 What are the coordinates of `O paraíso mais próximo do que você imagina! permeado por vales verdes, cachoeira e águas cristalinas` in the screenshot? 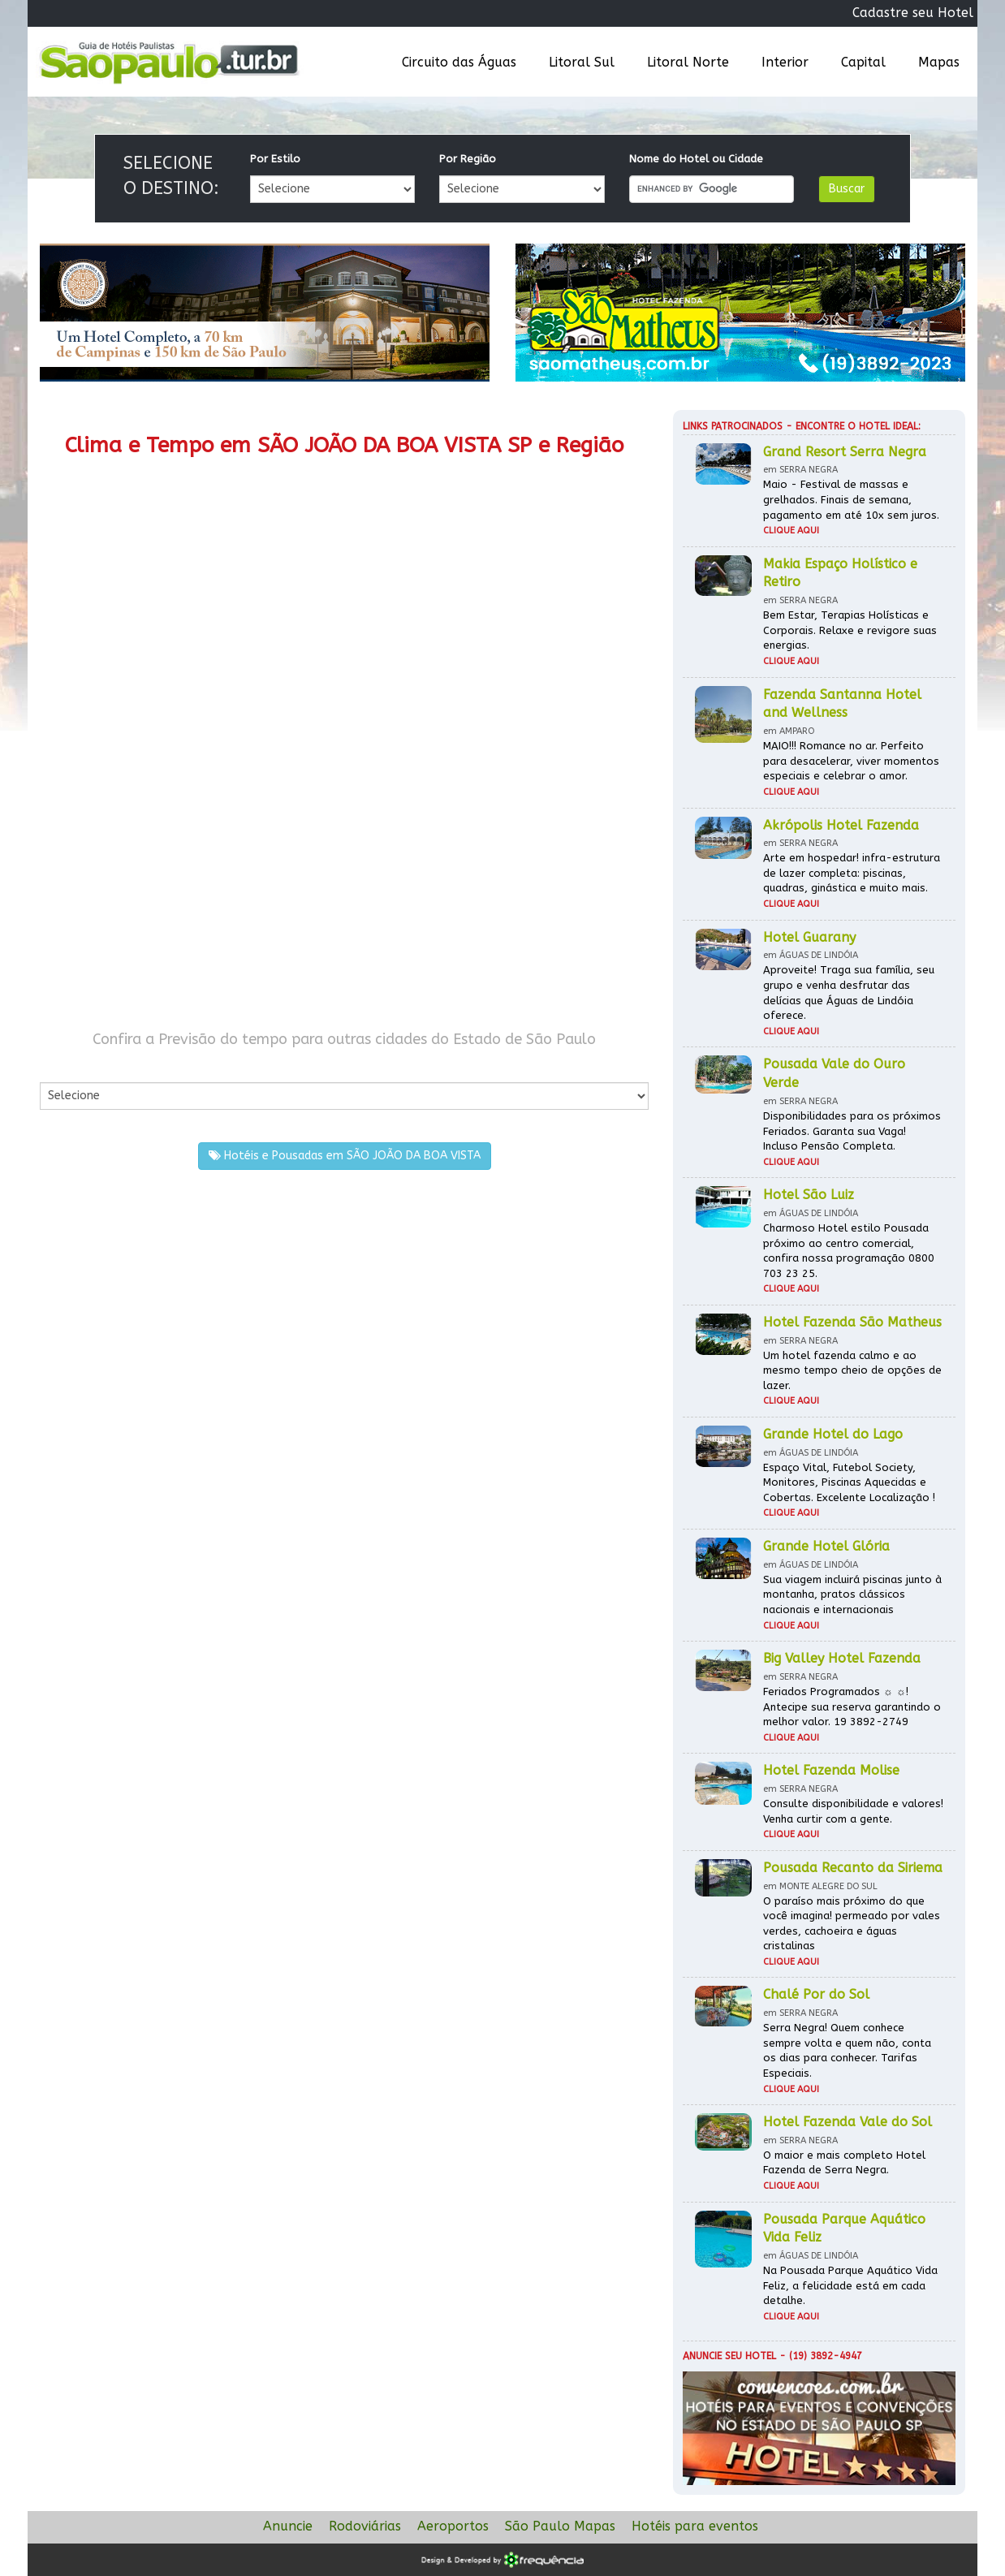 It's located at (851, 1923).